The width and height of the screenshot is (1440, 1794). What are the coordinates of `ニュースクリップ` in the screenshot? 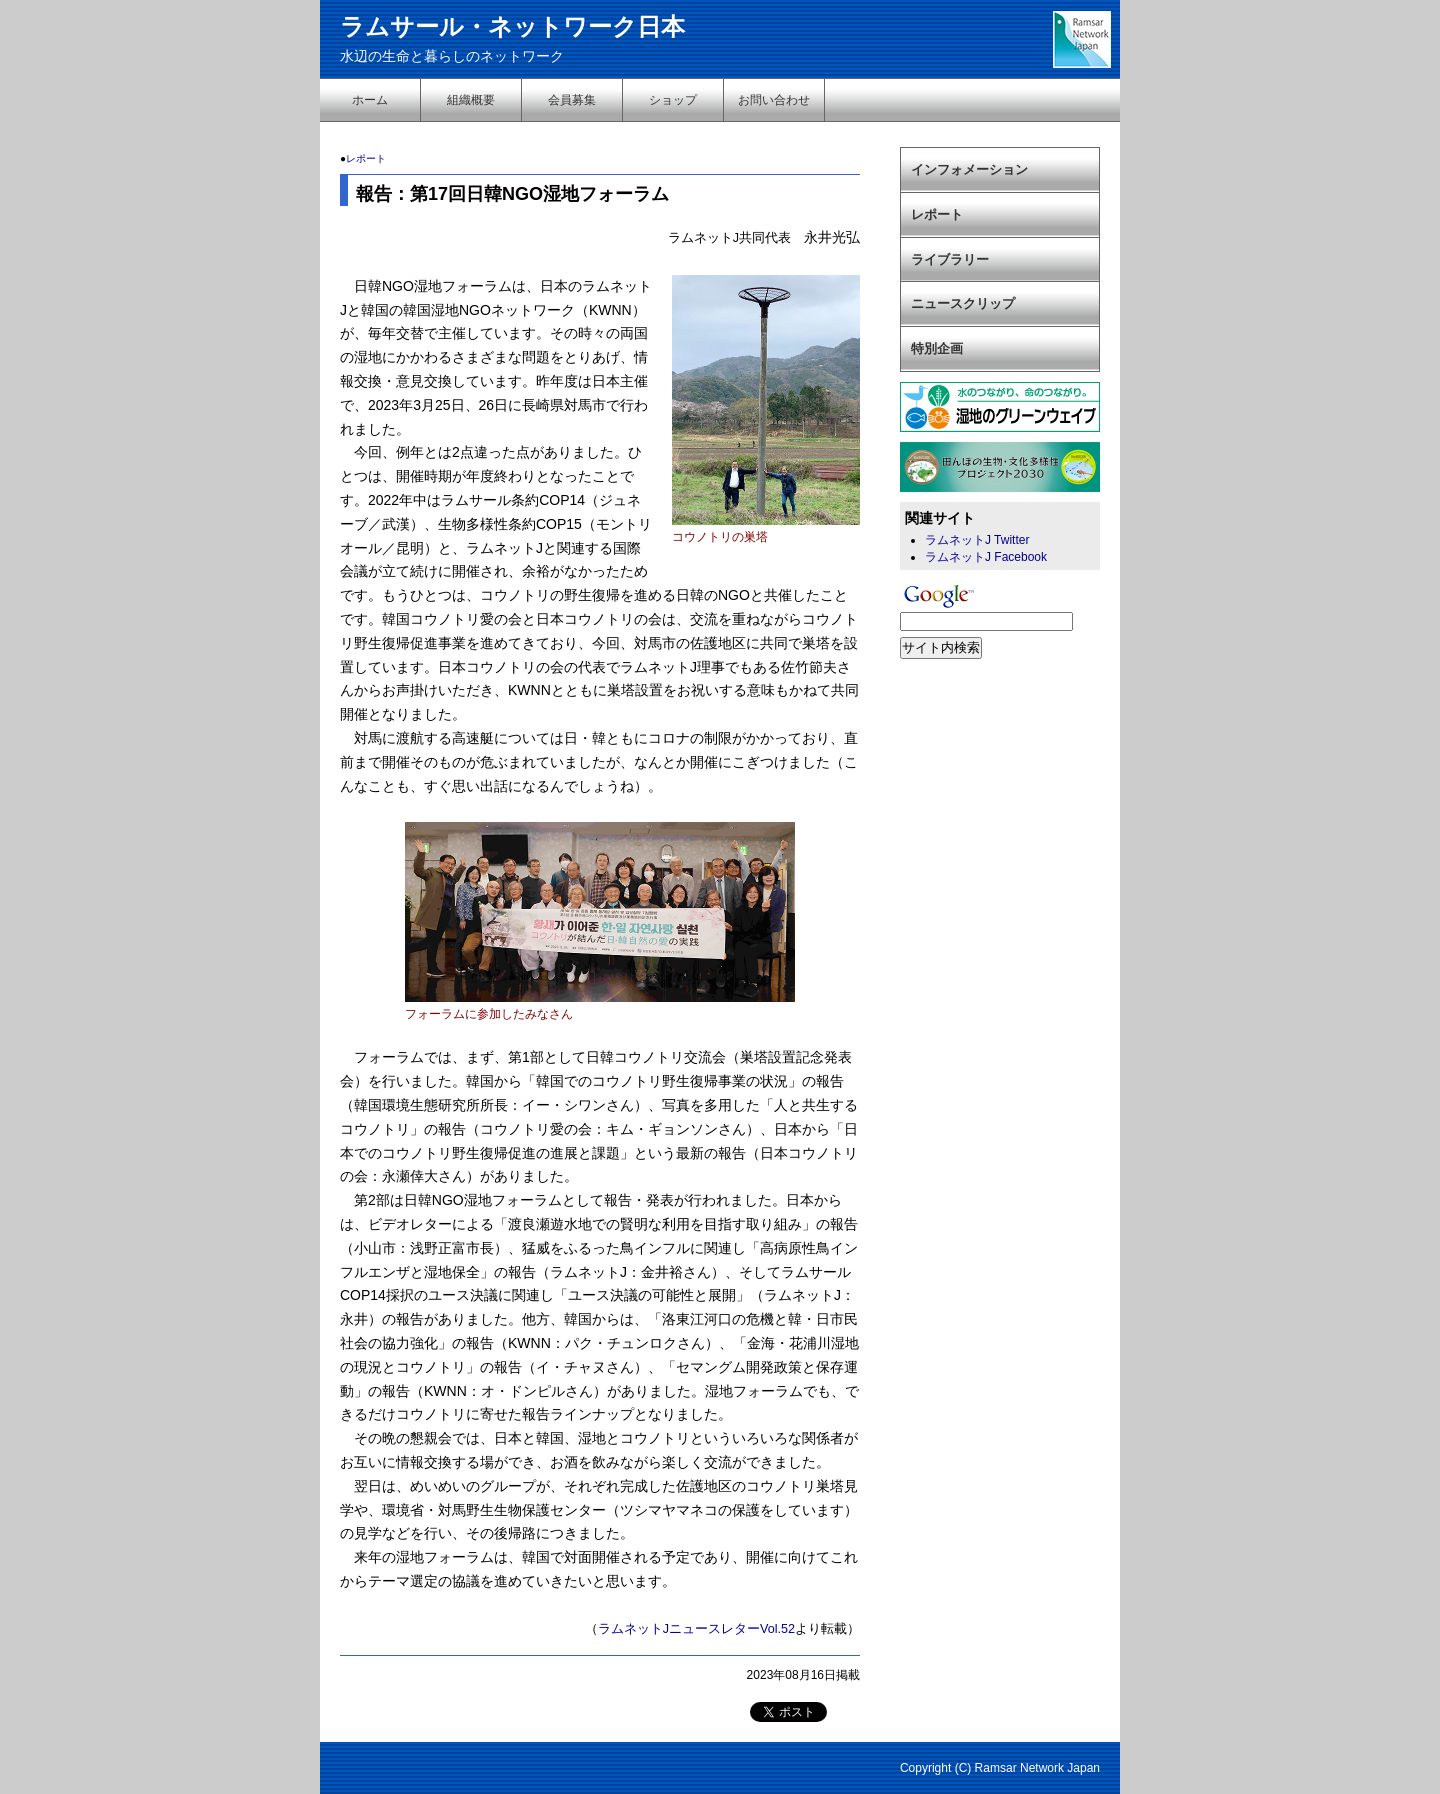 It's located at (963, 303).